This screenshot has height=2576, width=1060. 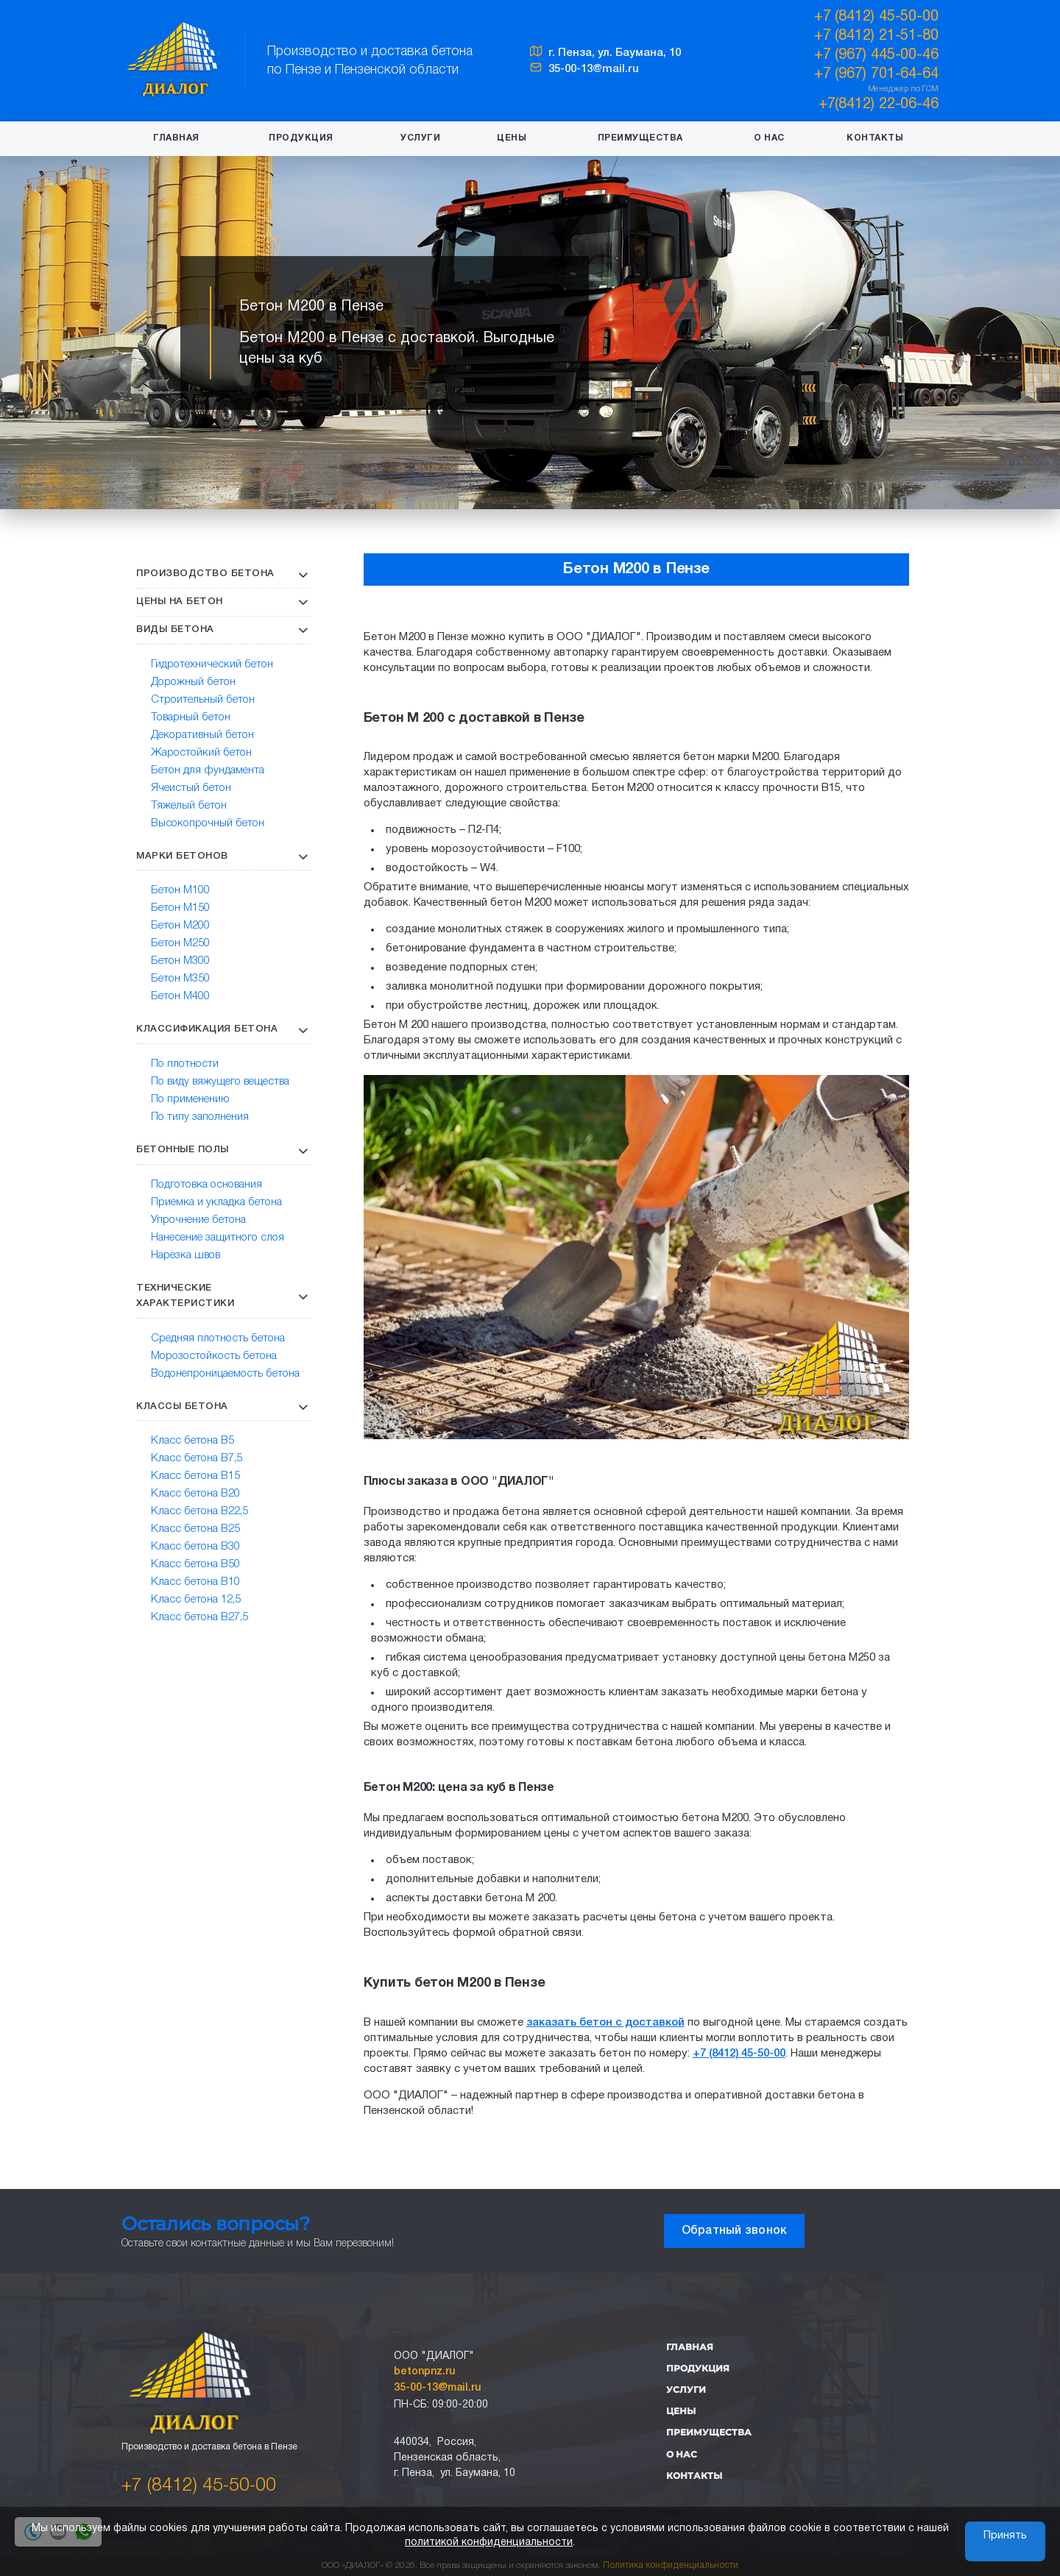 I want to click on Класс бетона В25, so click(x=195, y=1529).